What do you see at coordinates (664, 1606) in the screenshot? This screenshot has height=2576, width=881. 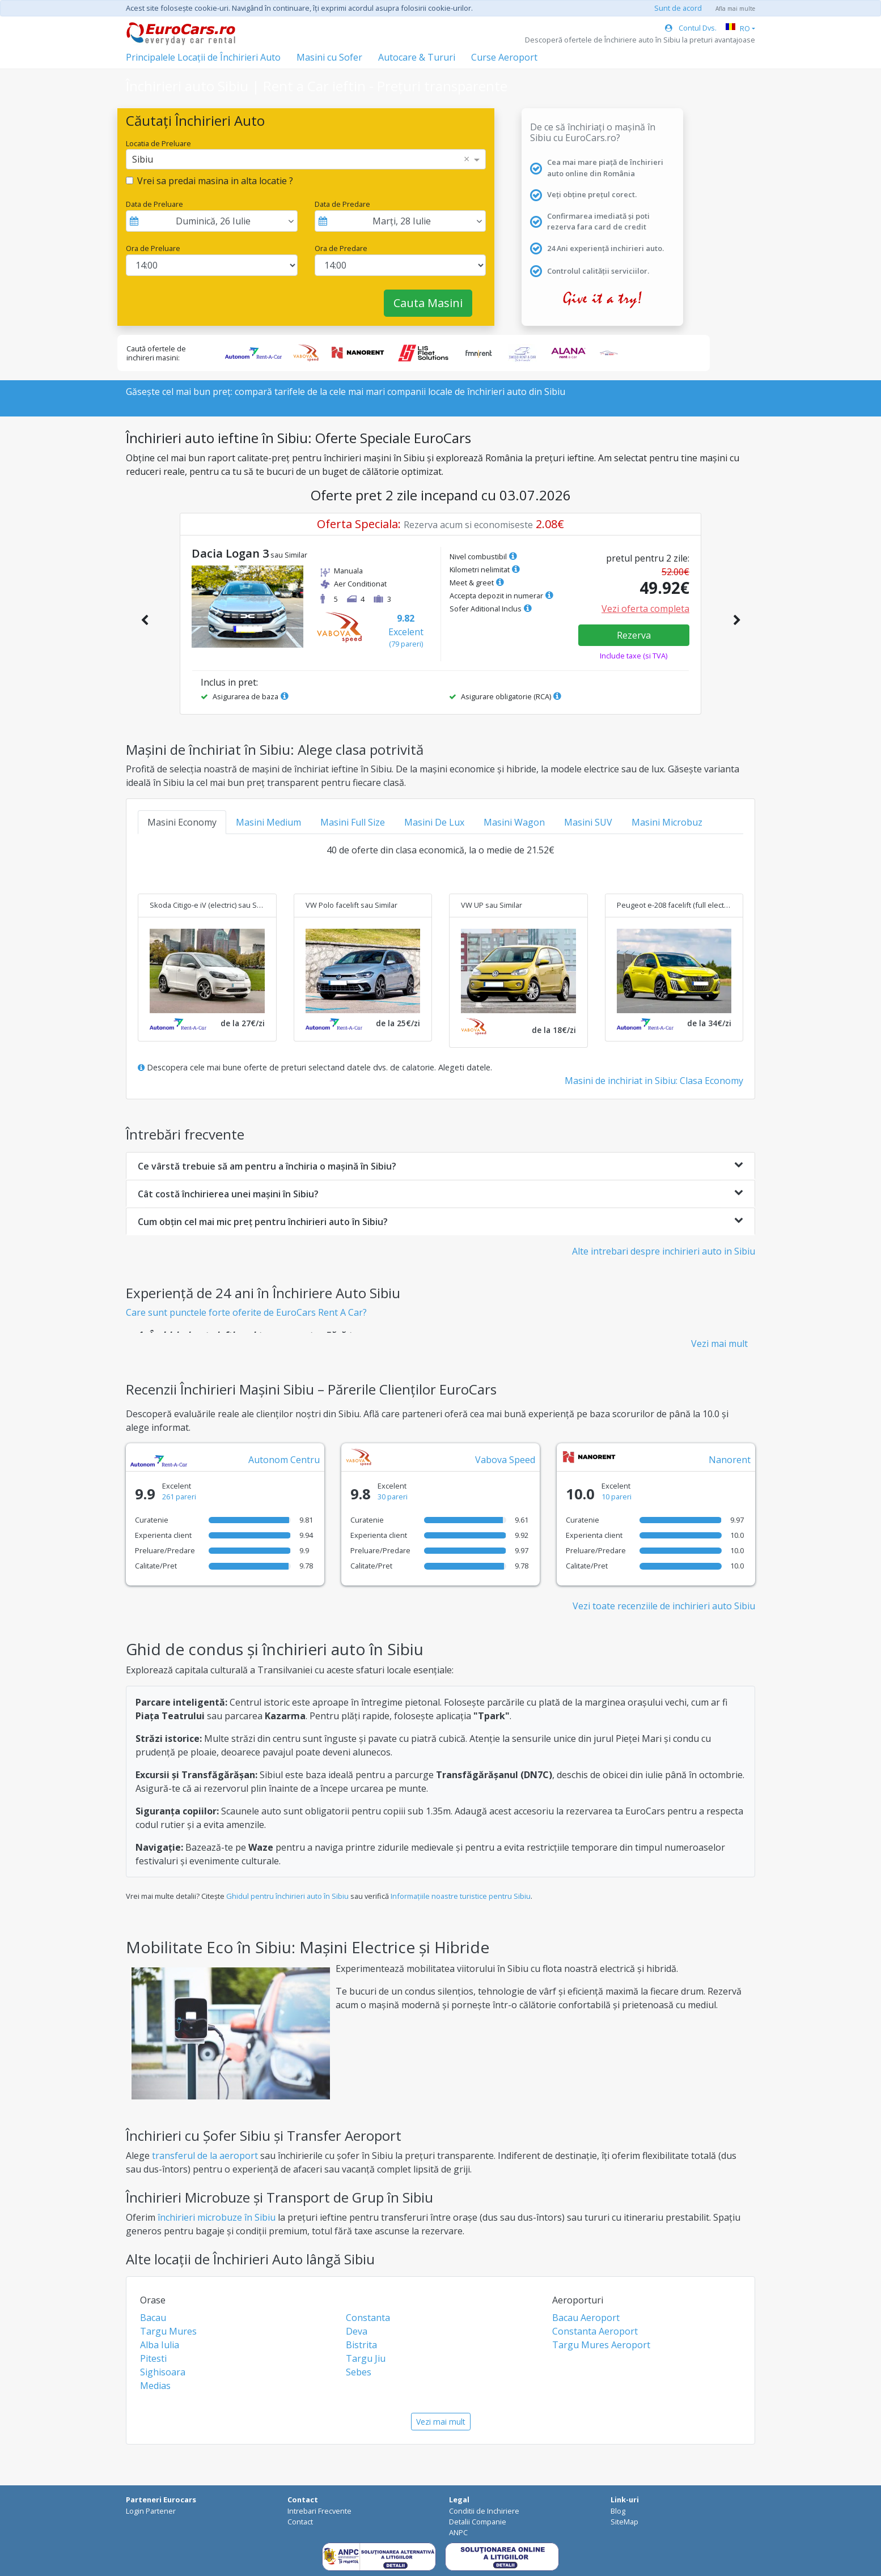 I see `Vezi toate recenziile de inchirieri auto Sibiu` at bounding box center [664, 1606].